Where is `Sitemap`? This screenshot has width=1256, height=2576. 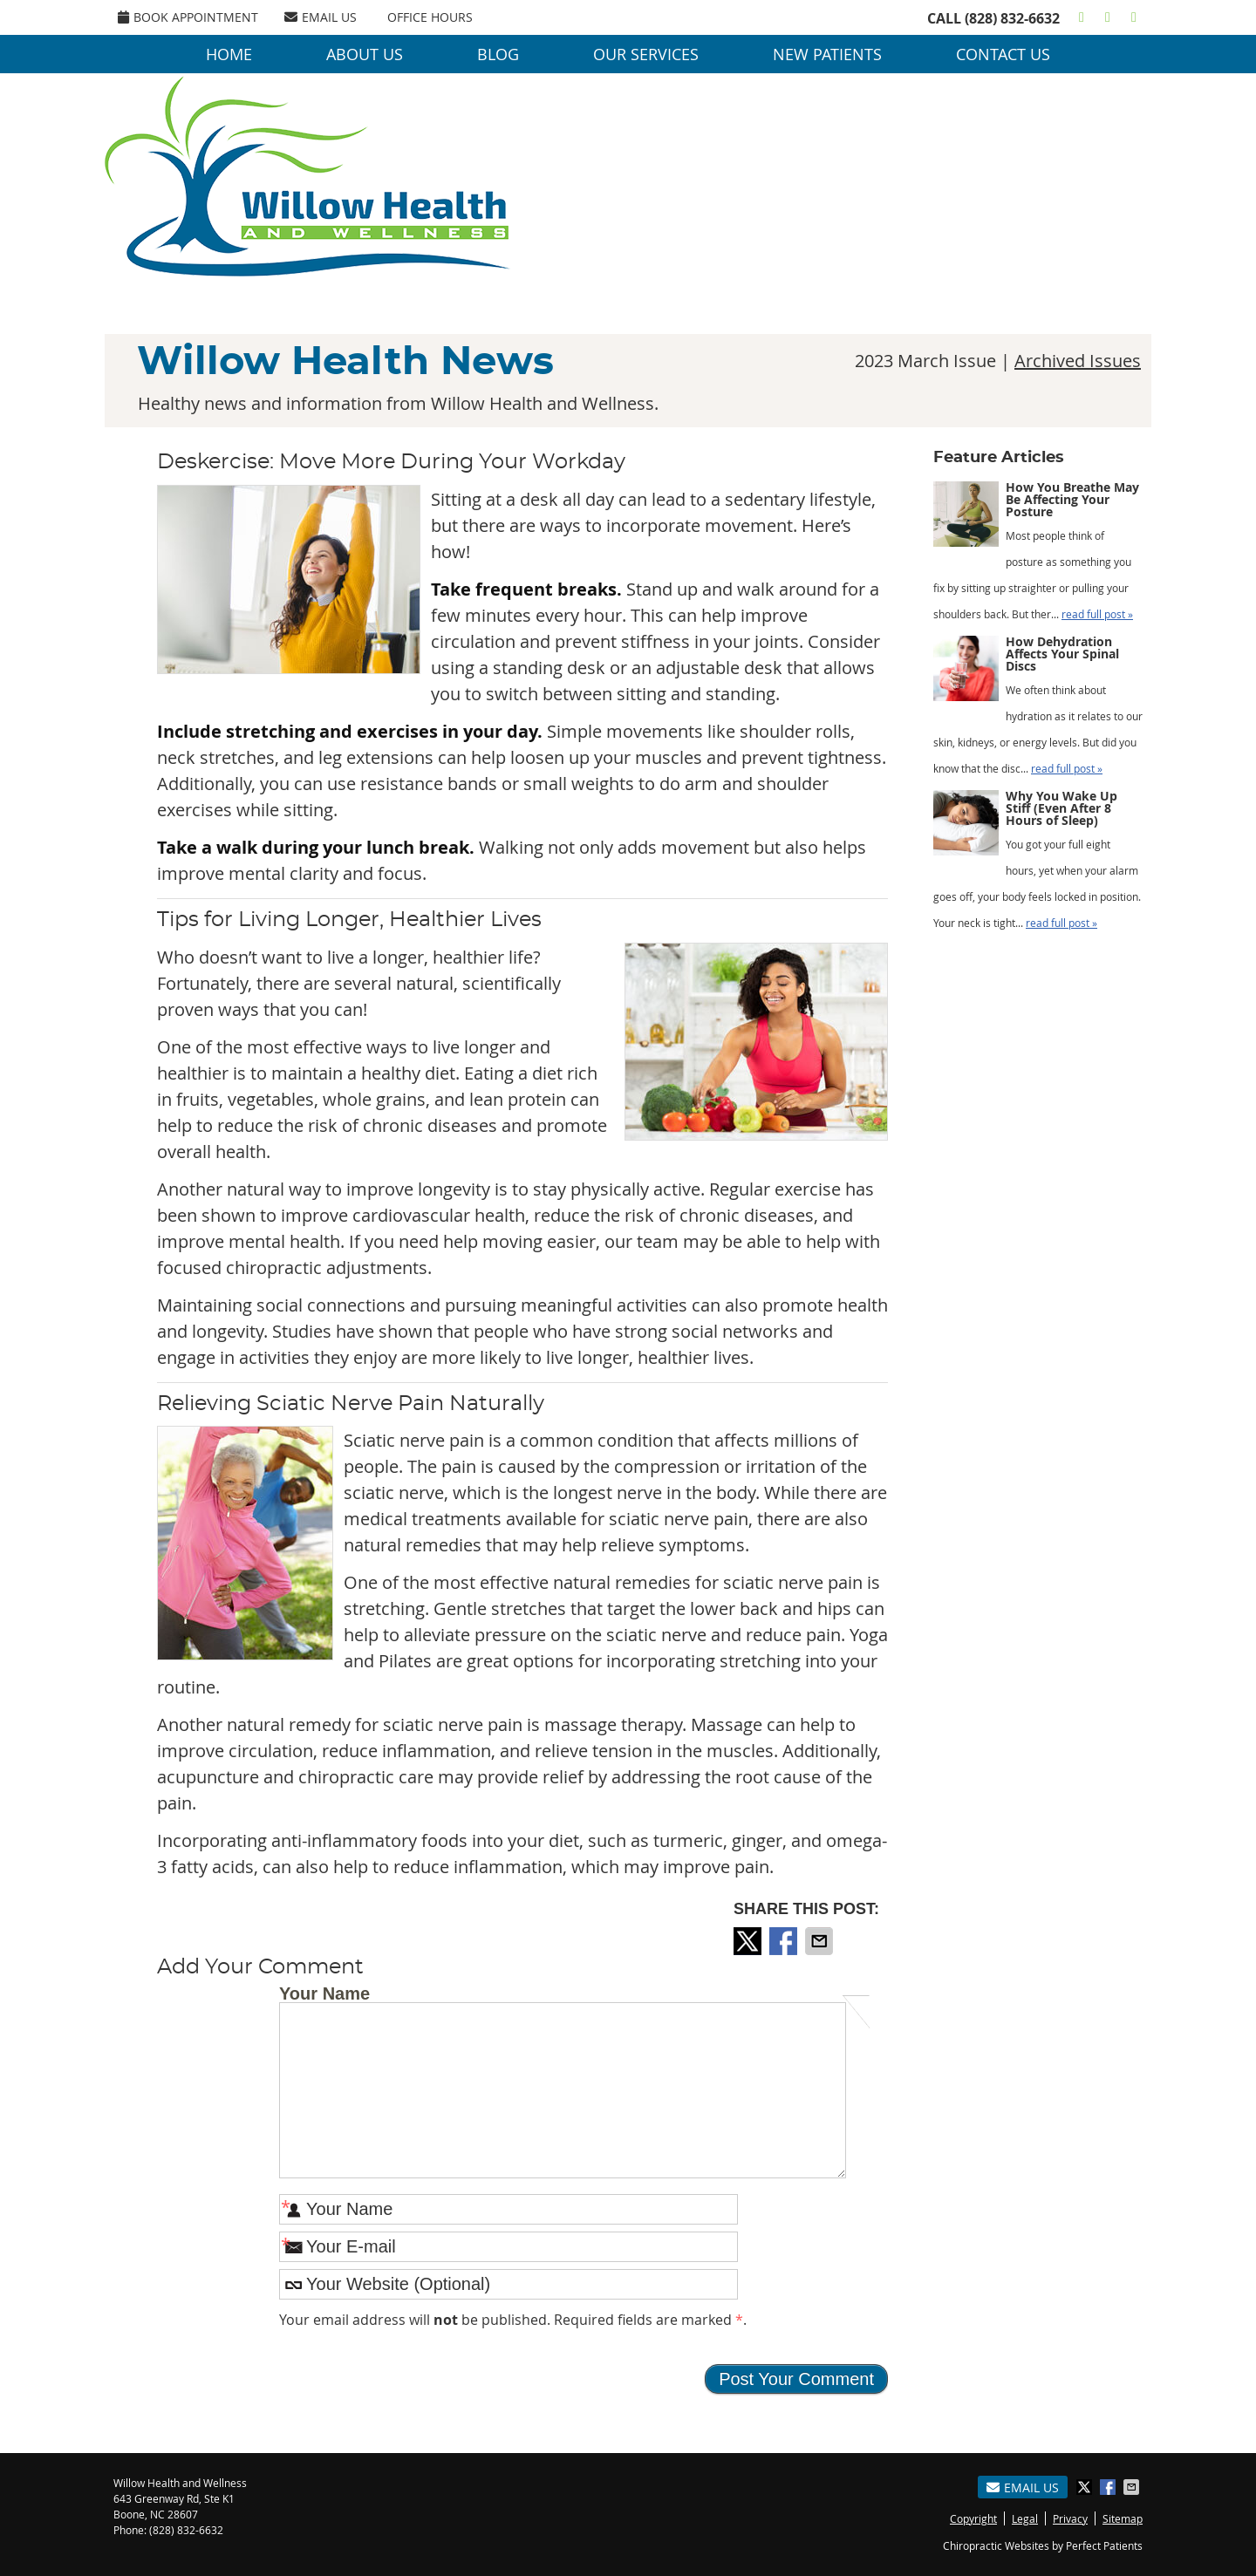 Sitemap is located at coordinates (1122, 2518).